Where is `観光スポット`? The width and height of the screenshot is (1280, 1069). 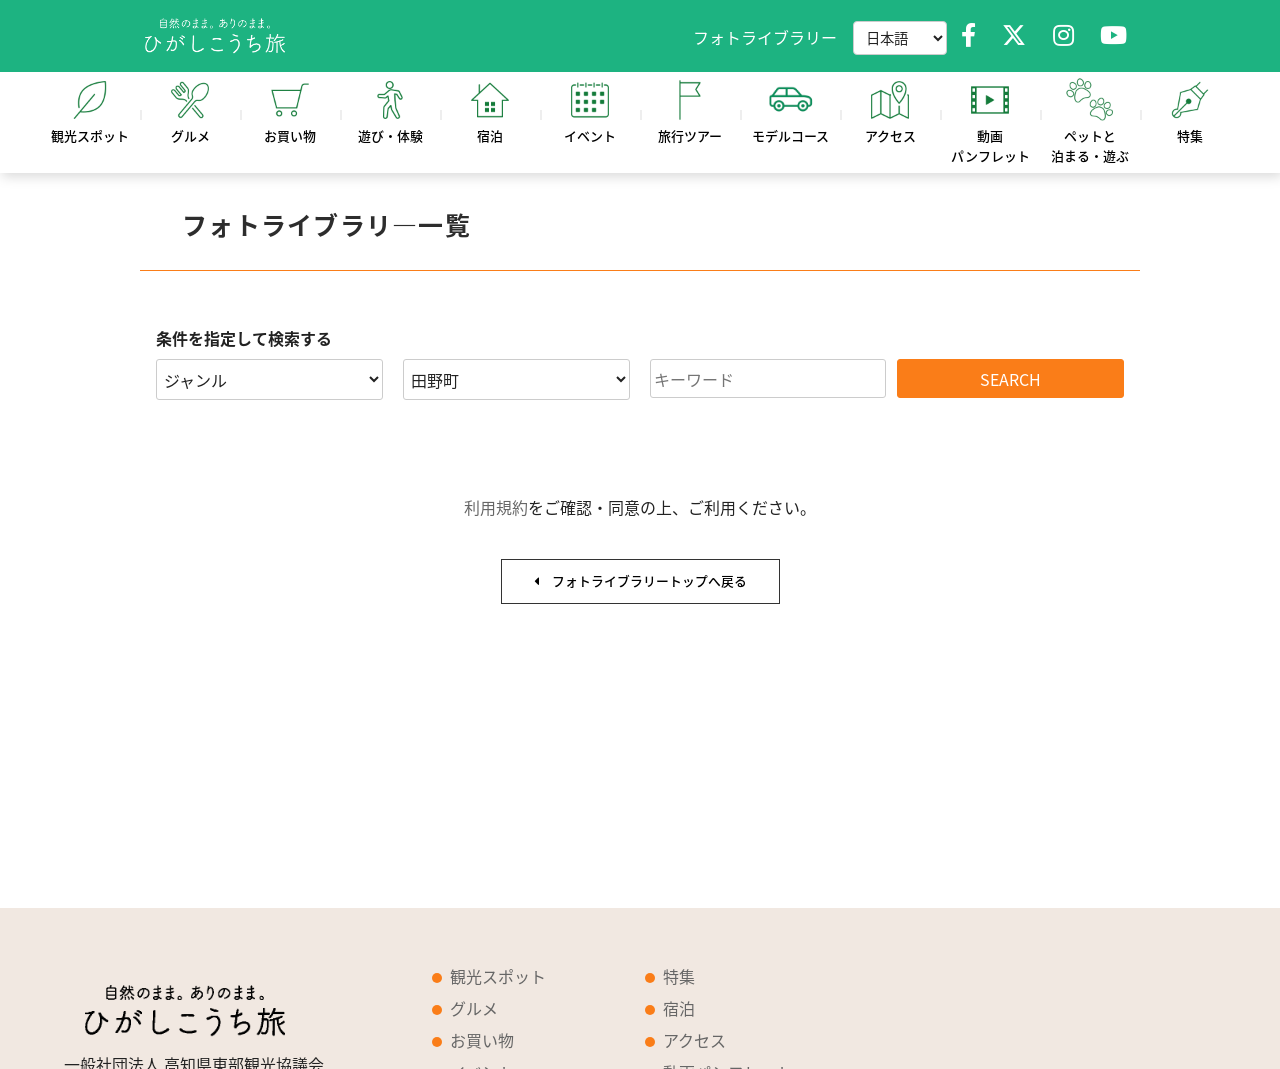 観光スポット is located at coordinates (498, 976).